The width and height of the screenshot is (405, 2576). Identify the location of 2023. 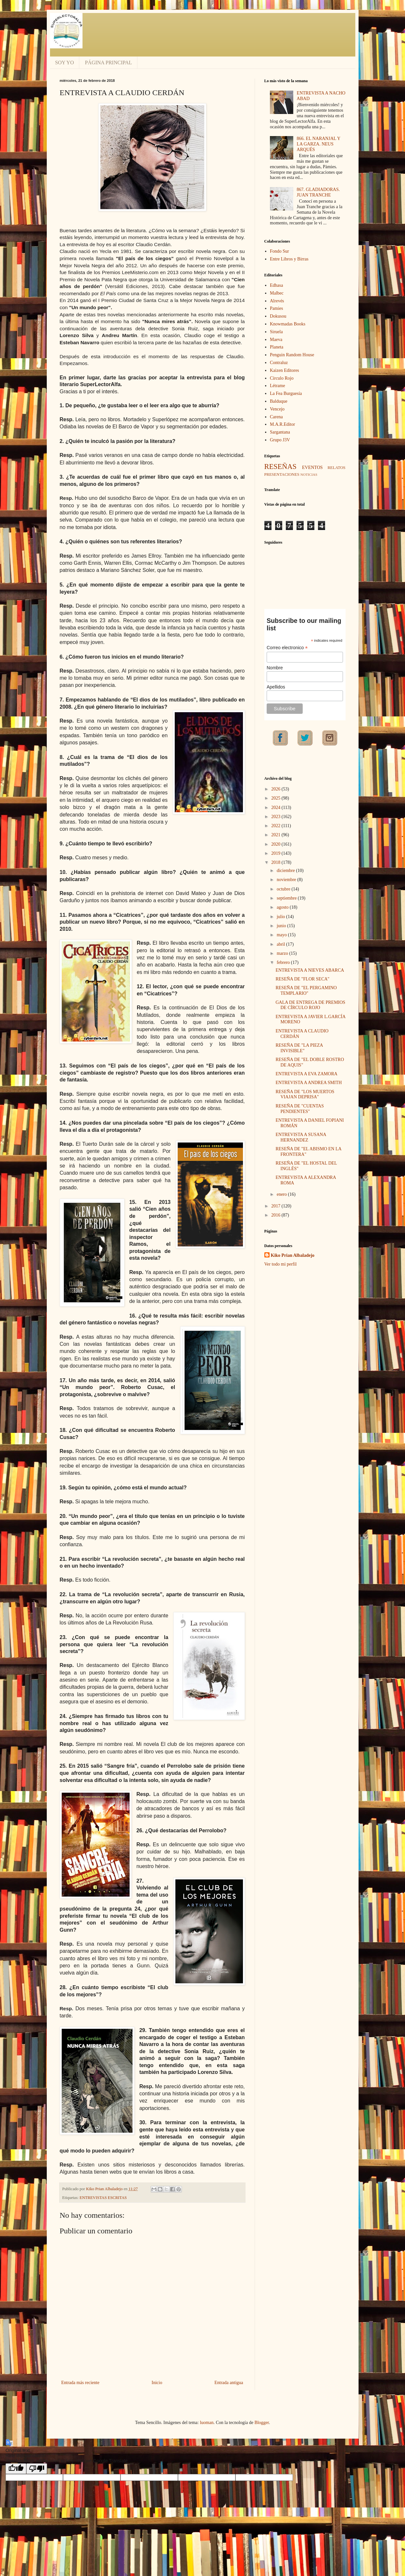
(276, 816).